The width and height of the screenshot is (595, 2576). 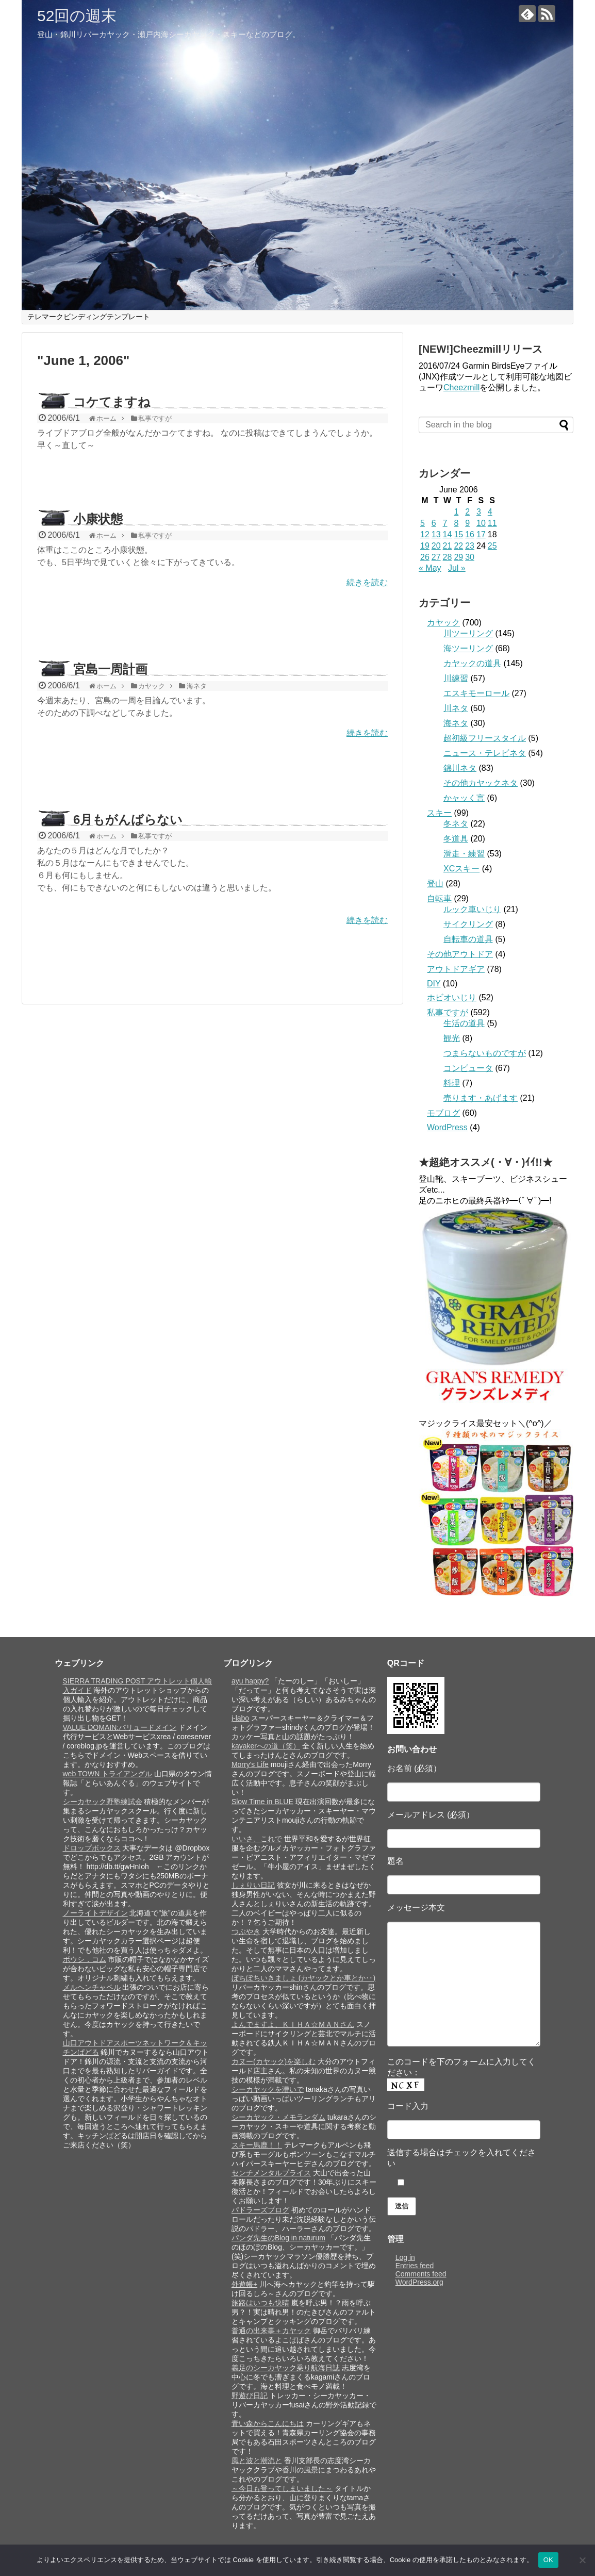 What do you see at coordinates (108, 1774) in the screenshot?
I see `web TOWN トライアングル` at bounding box center [108, 1774].